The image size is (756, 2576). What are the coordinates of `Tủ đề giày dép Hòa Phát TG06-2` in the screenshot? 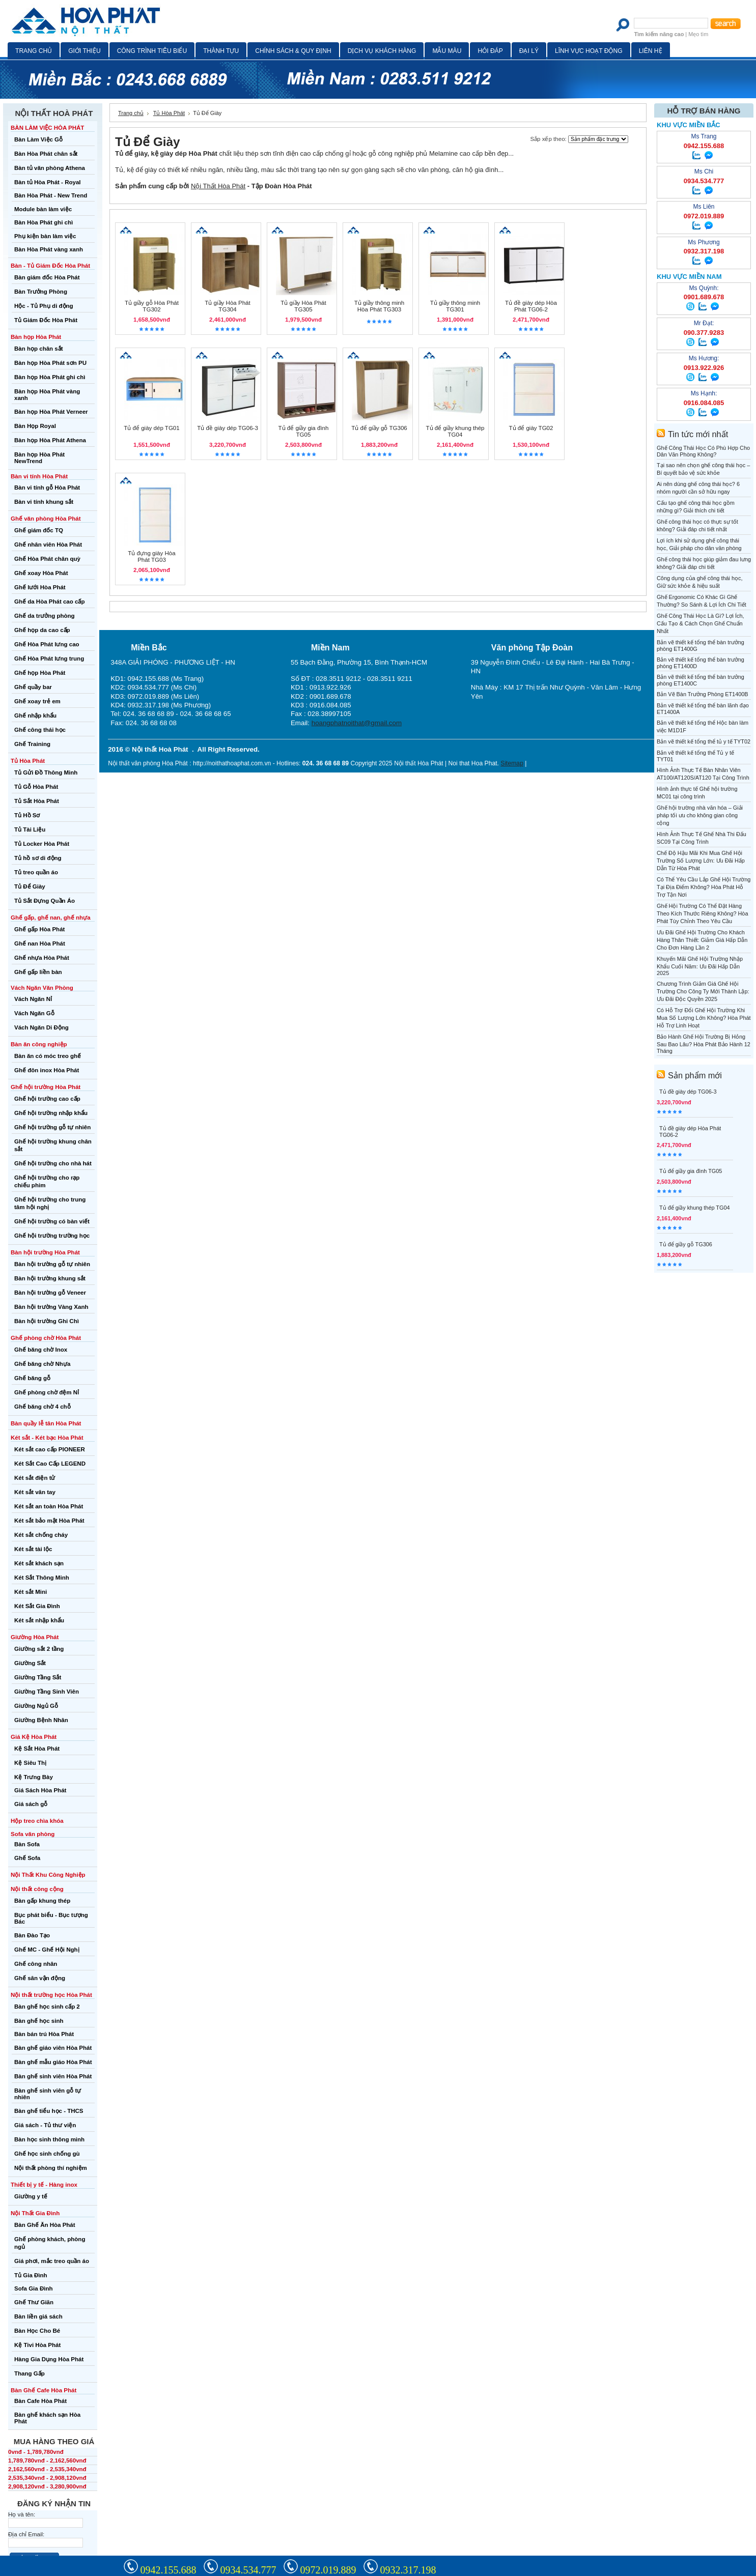 It's located at (531, 306).